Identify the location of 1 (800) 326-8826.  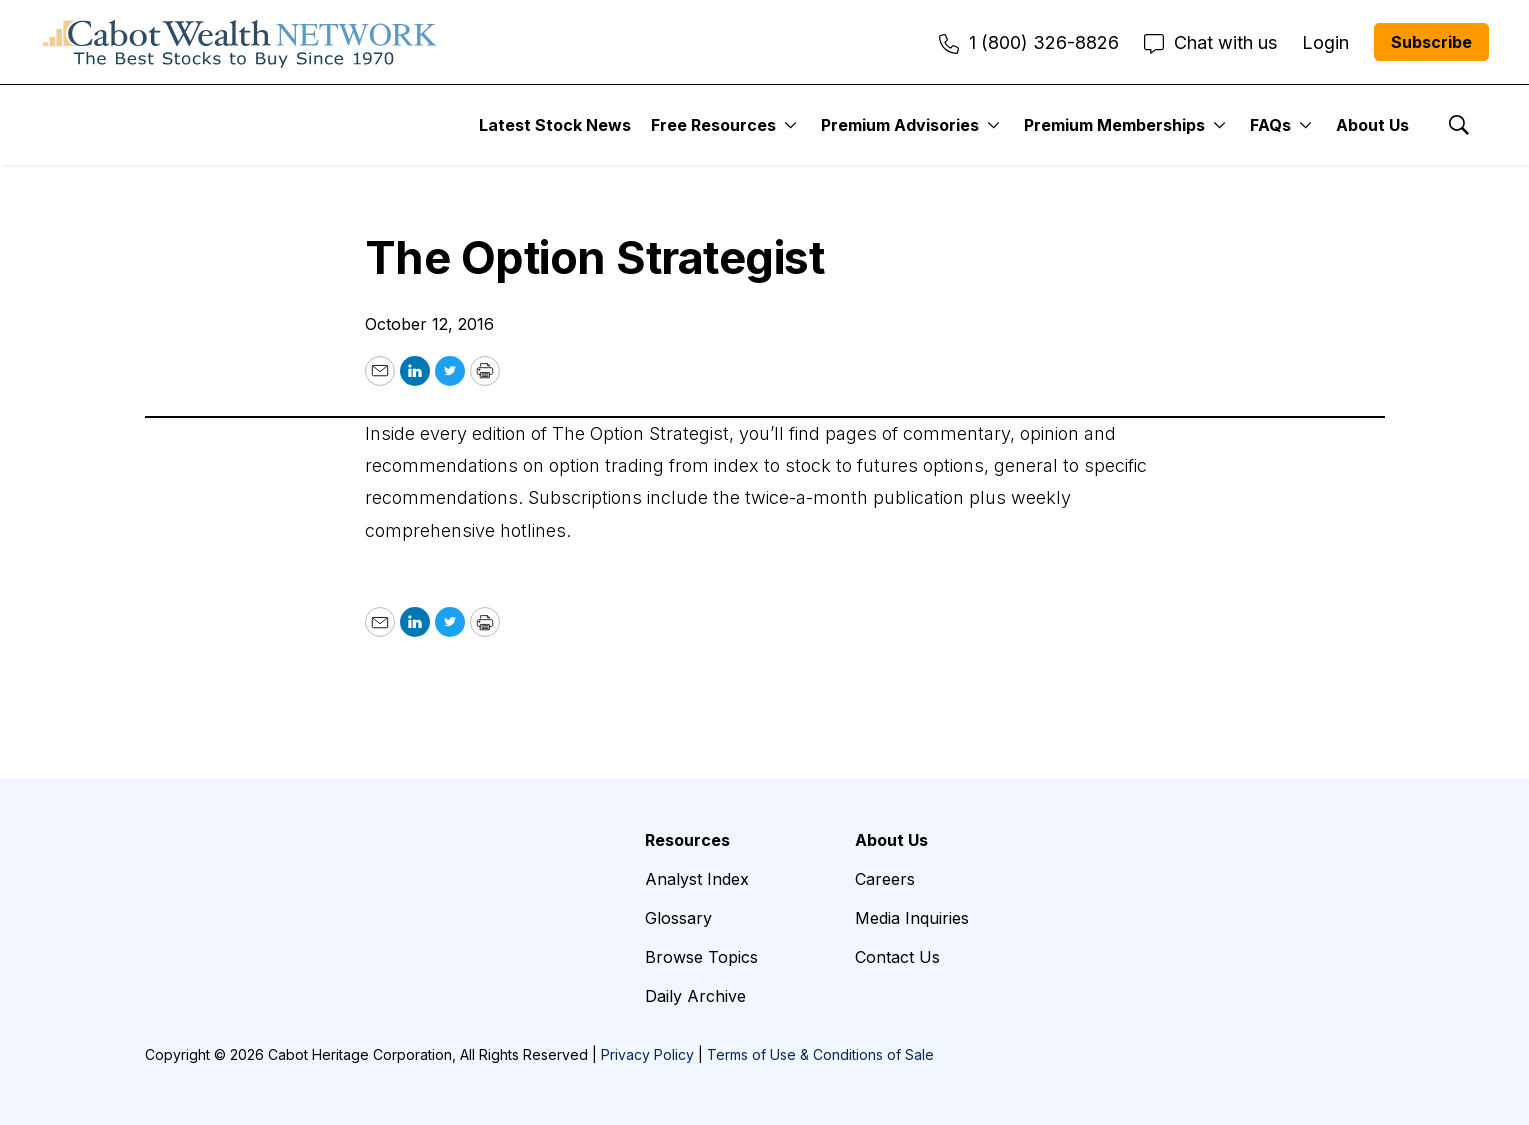
(1029, 42).